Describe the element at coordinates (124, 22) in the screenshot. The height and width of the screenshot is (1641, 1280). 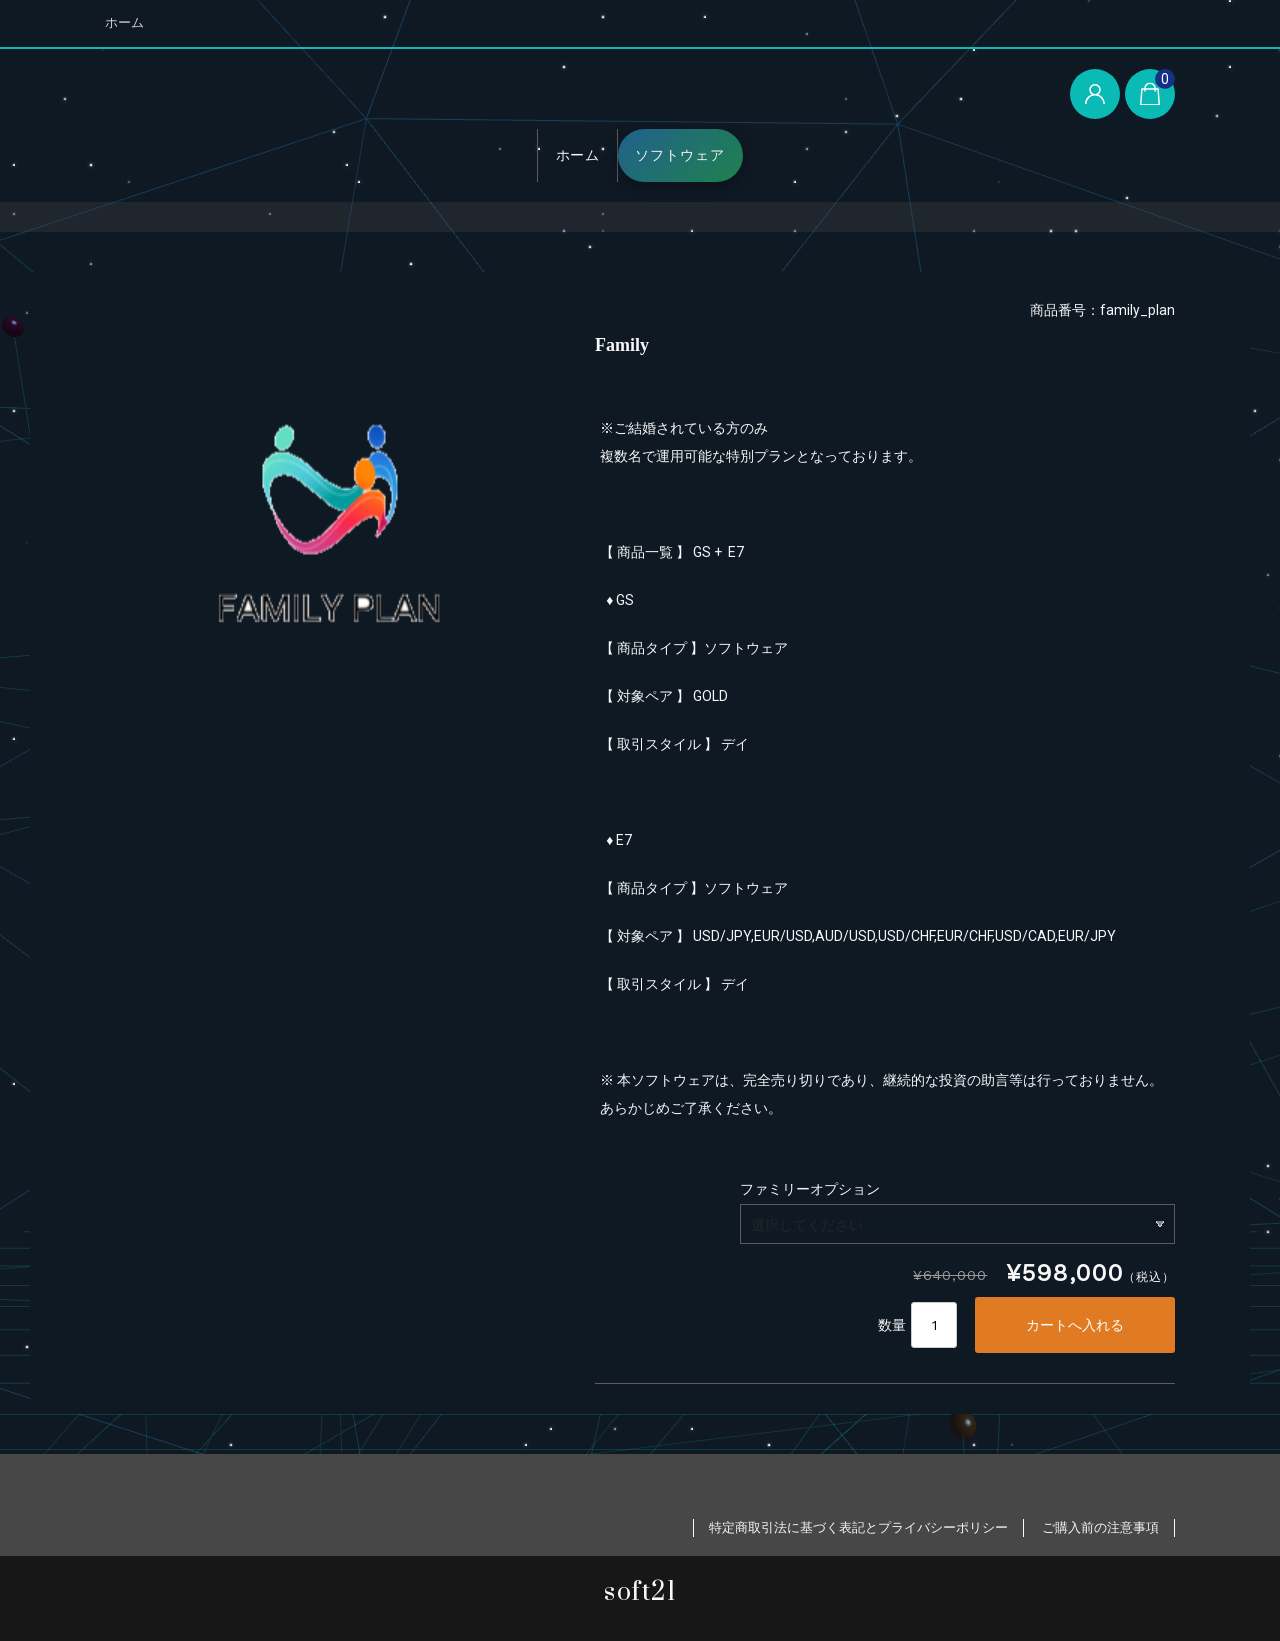
I see `ホーム` at that location.